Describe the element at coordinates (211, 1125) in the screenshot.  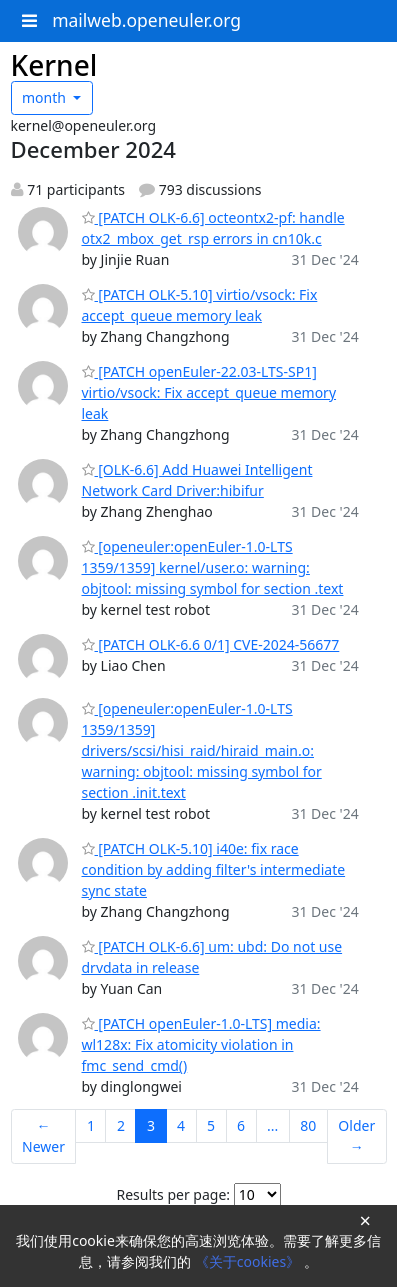
I see `5 [Goto Page 5]` at that location.